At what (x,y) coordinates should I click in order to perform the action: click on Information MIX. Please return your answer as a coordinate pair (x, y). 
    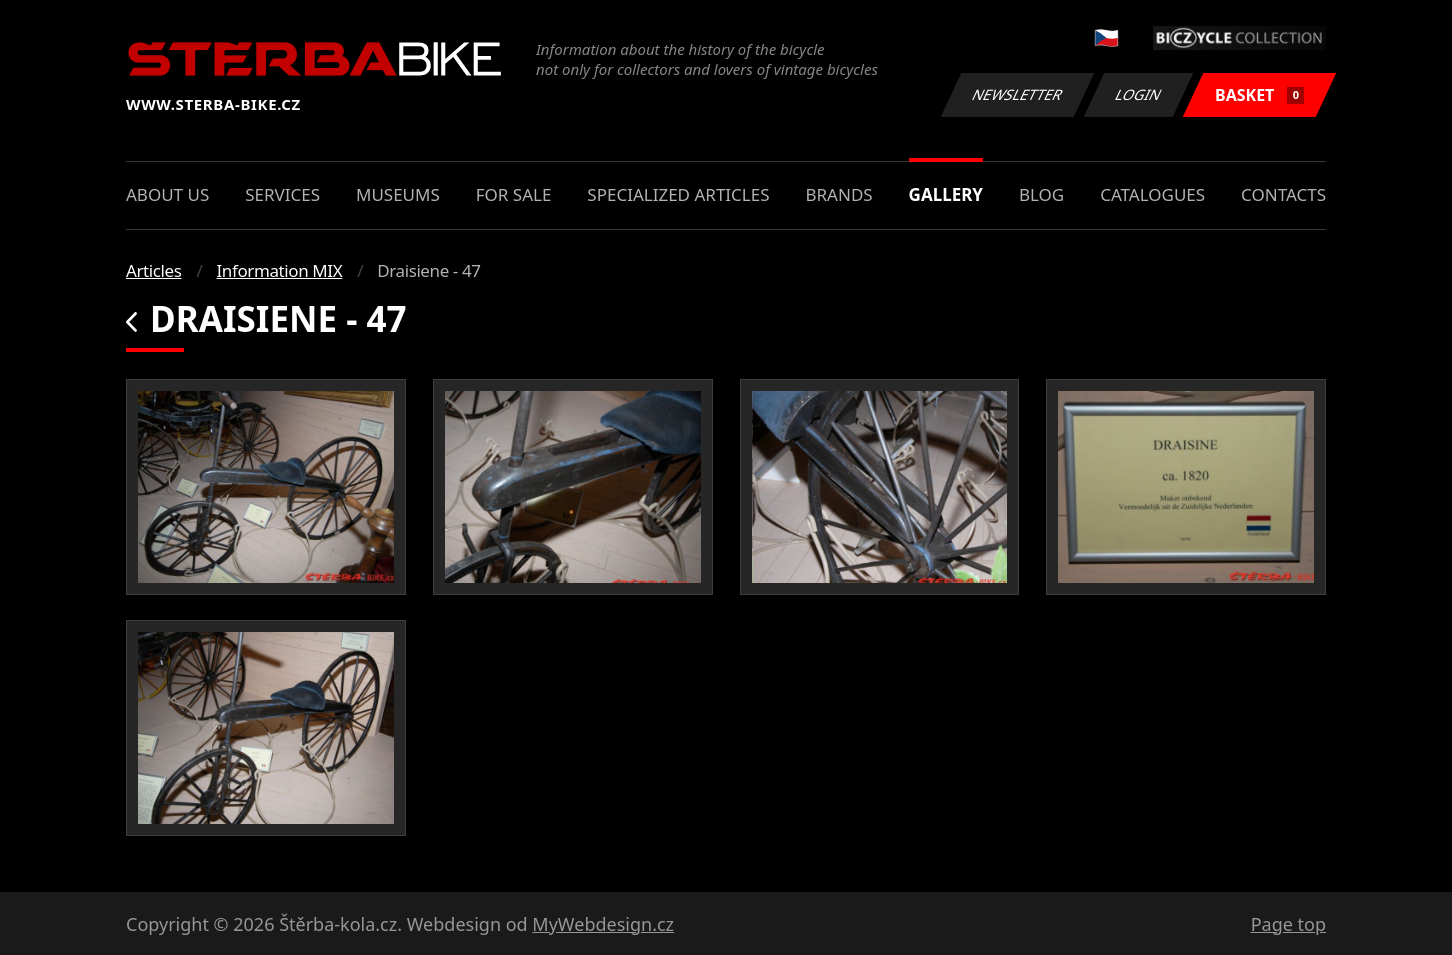
    Looking at the image, I should click on (279, 270).